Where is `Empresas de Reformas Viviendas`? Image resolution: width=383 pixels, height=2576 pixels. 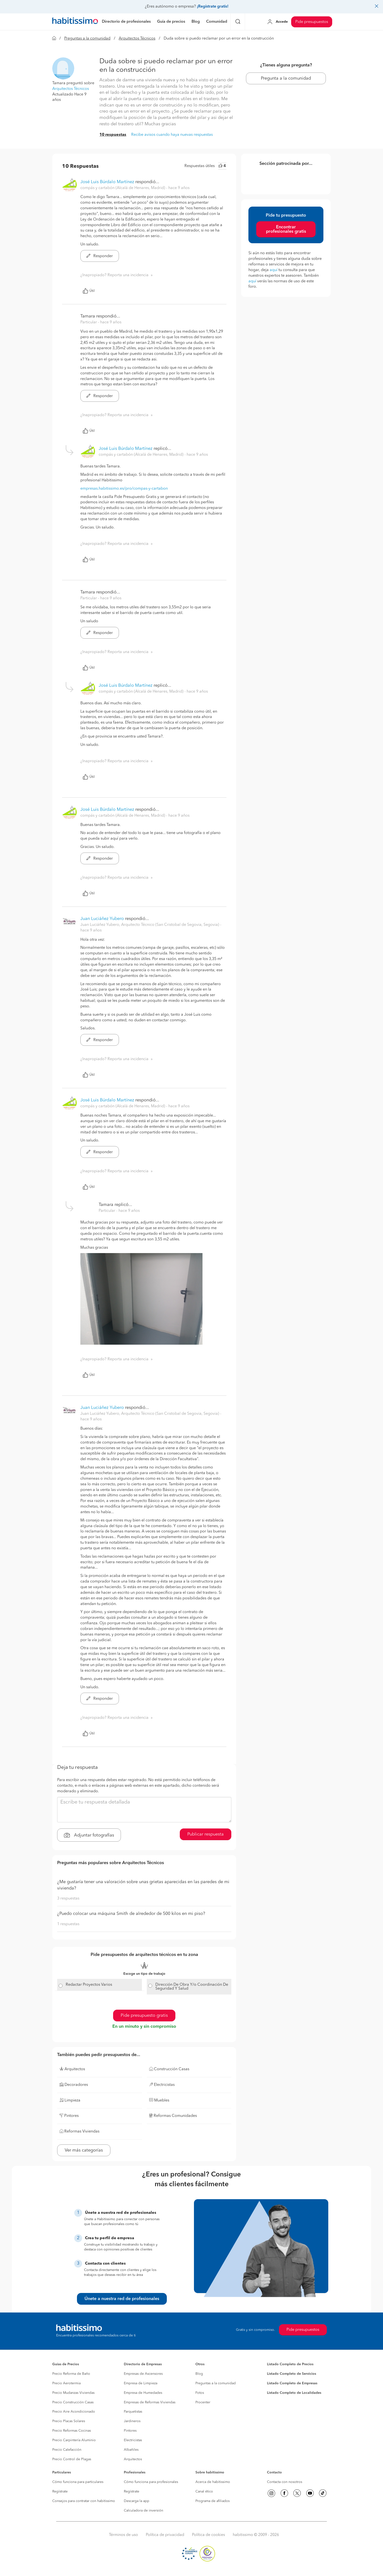 Empresas de Reformas Viviendas is located at coordinates (149, 2402).